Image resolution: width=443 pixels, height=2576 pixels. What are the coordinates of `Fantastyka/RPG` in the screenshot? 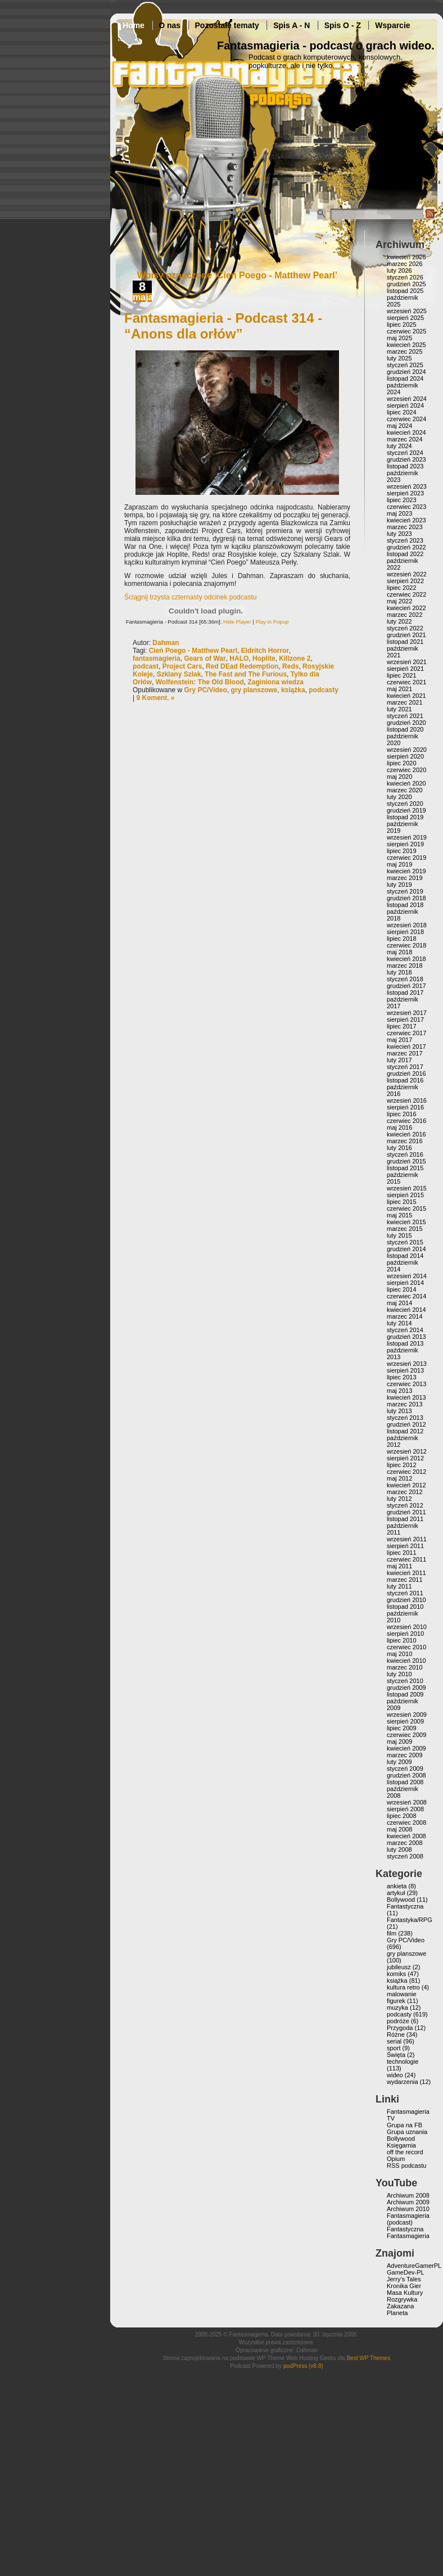 It's located at (409, 1919).